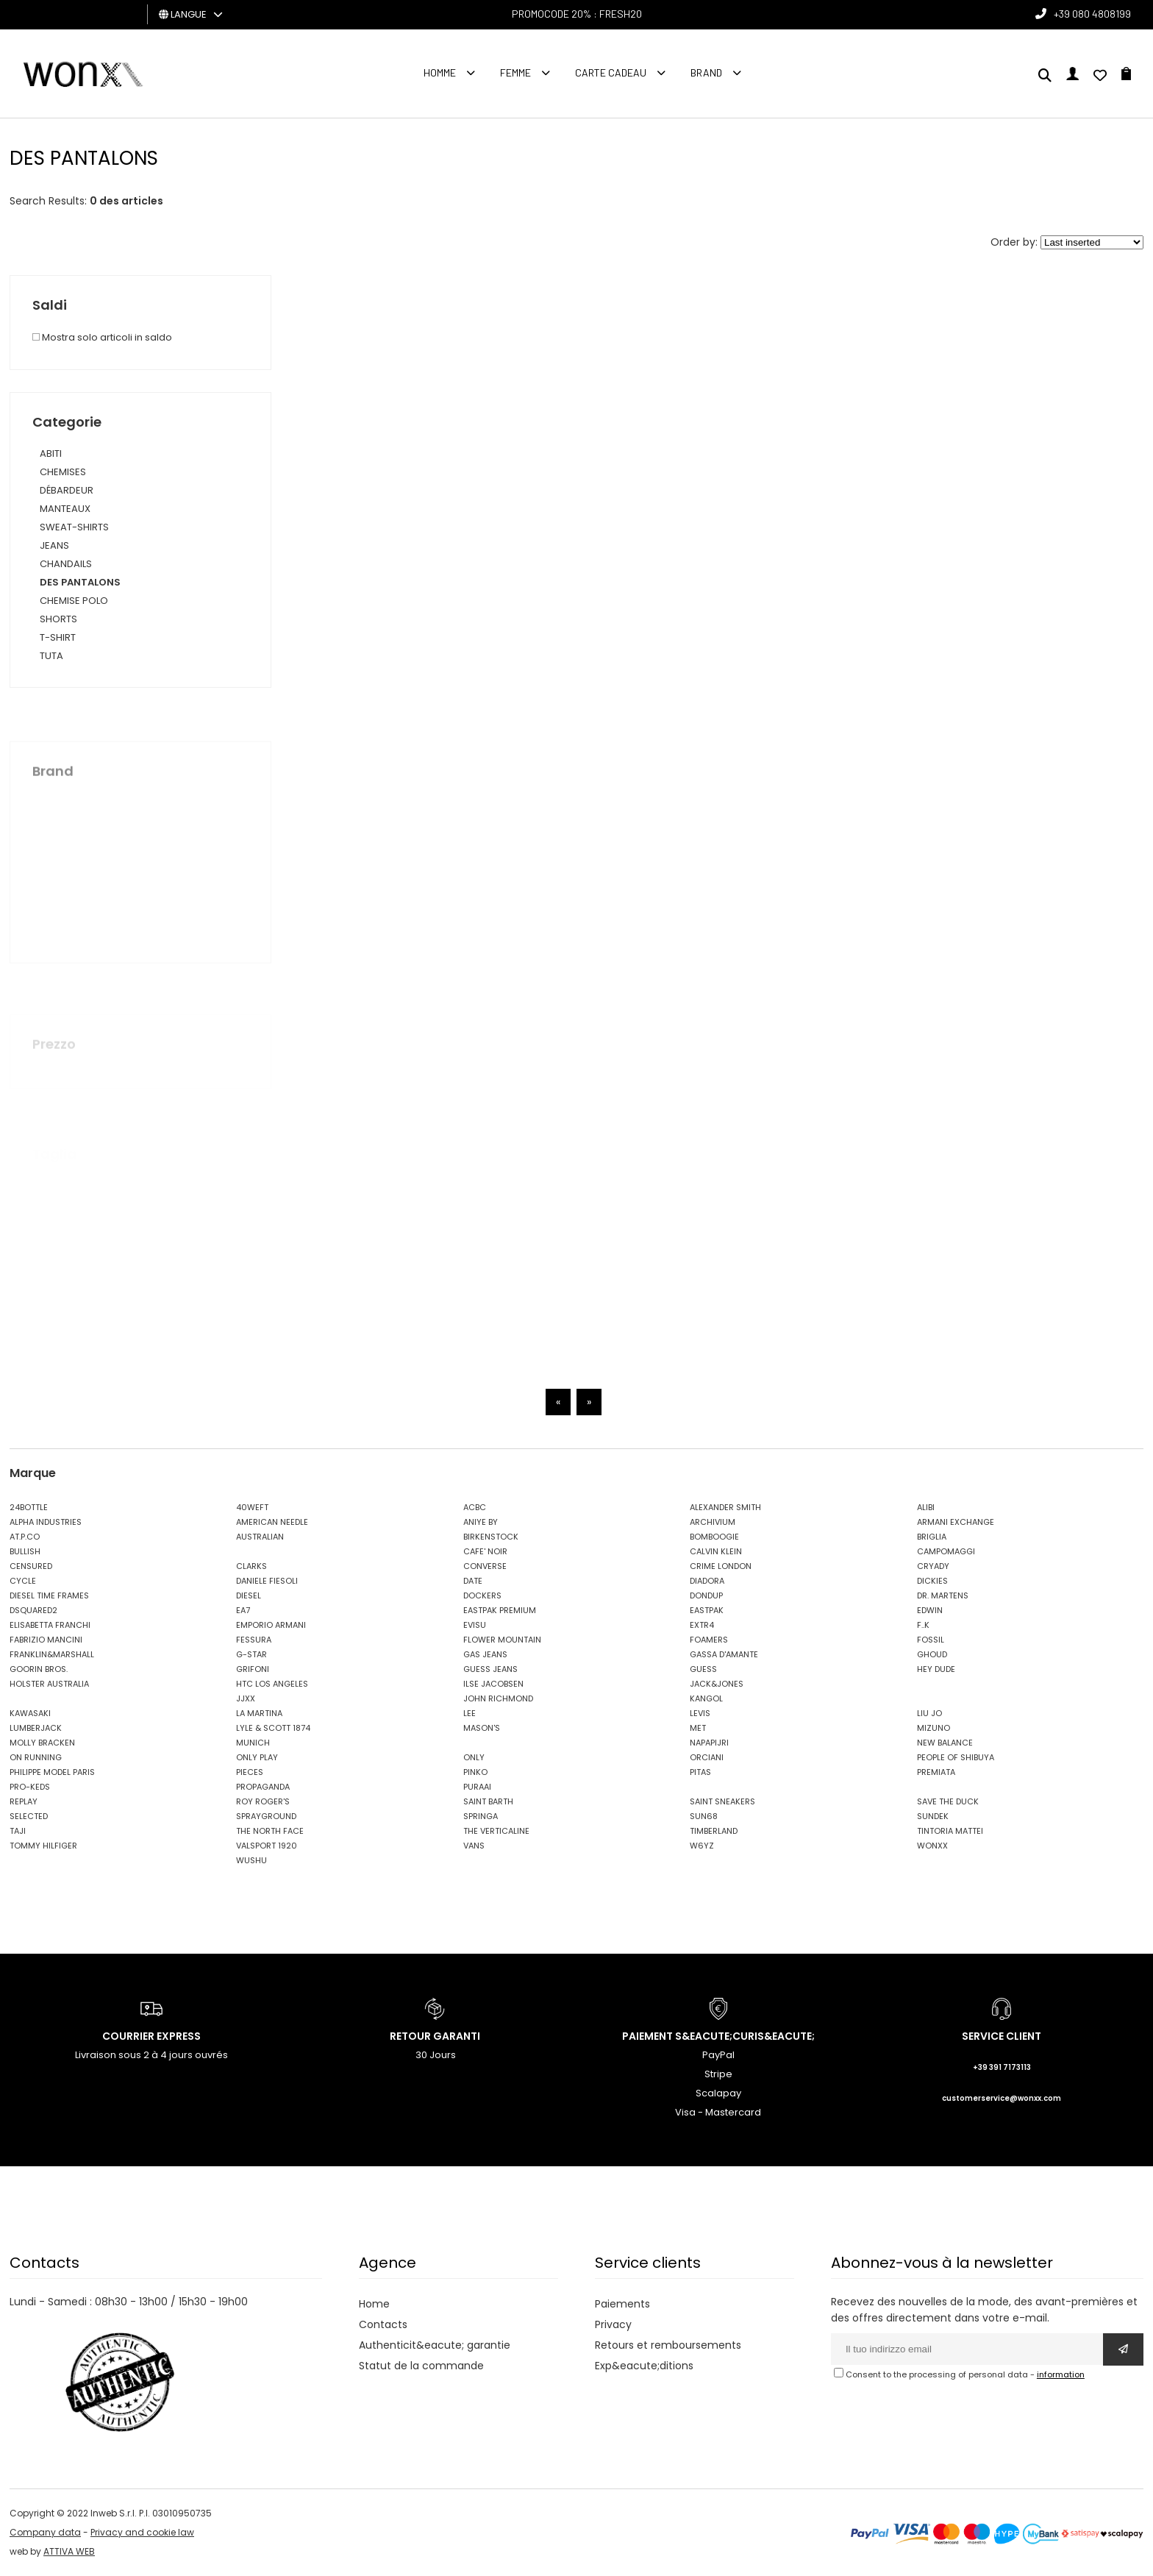 This screenshot has width=1153, height=2576. What do you see at coordinates (724, 1654) in the screenshot?
I see `GASSA D'AMANTE` at bounding box center [724, 1654].